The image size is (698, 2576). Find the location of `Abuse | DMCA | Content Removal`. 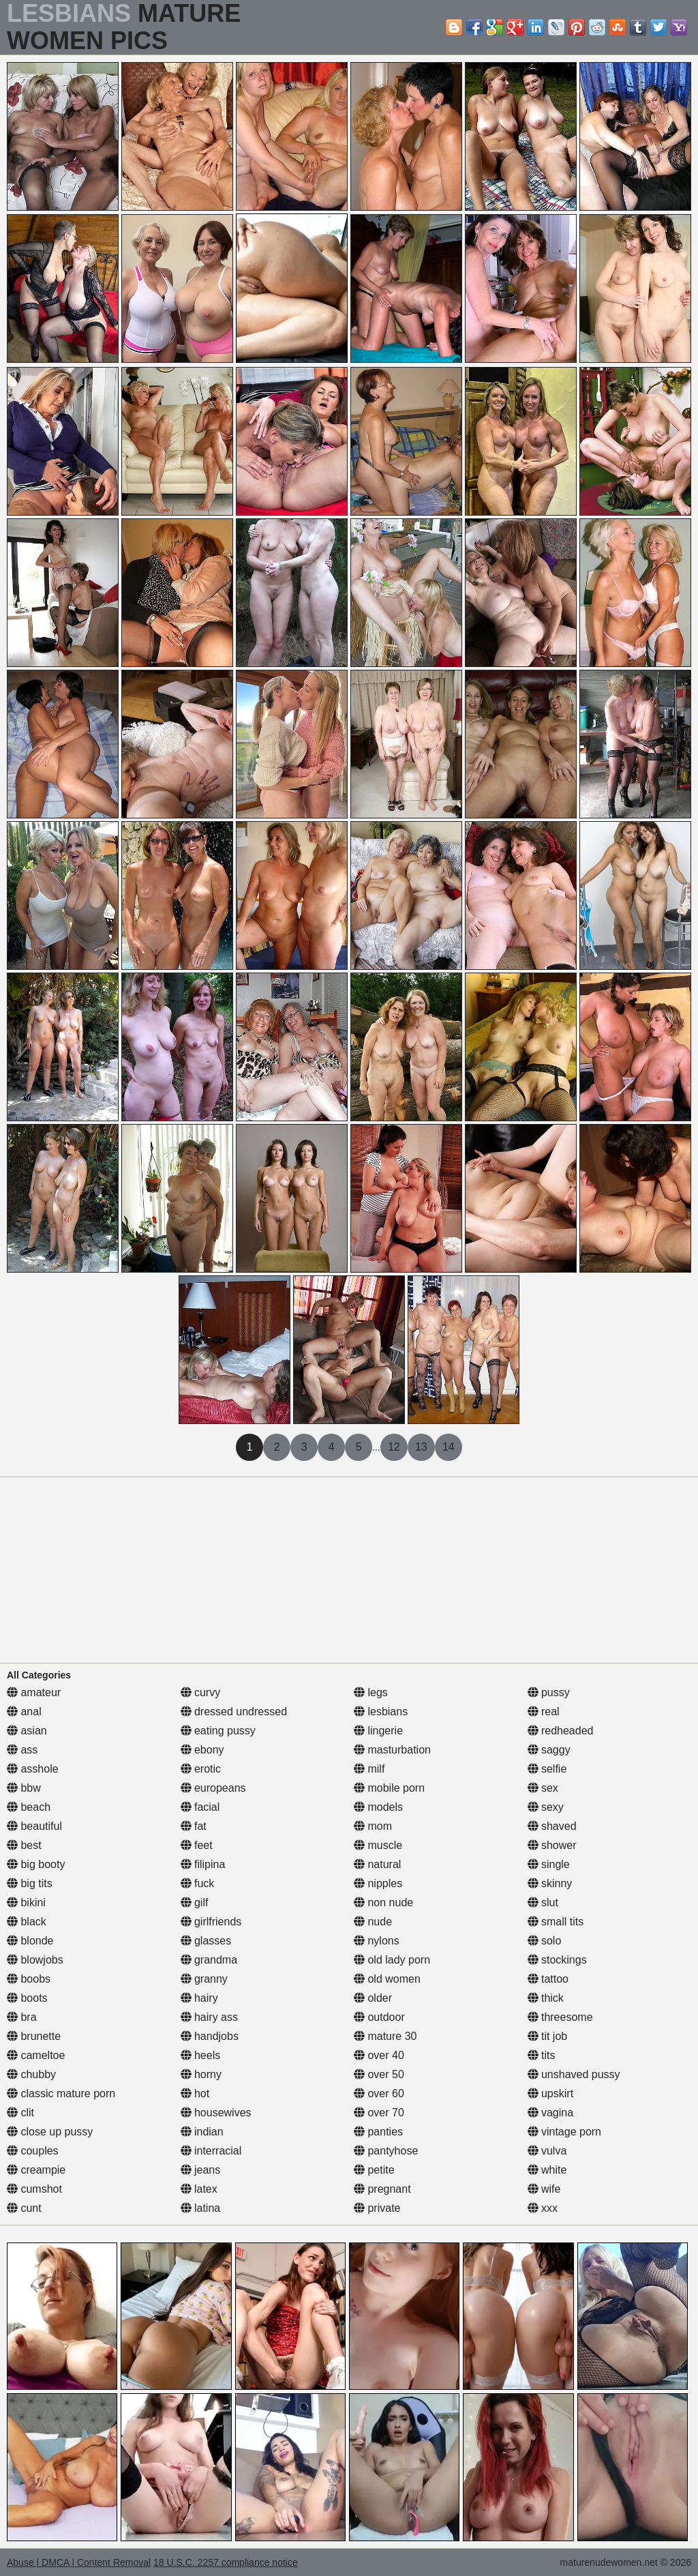

Abuse | DMCA | Content Removal is located at coordinates (79, 2562).